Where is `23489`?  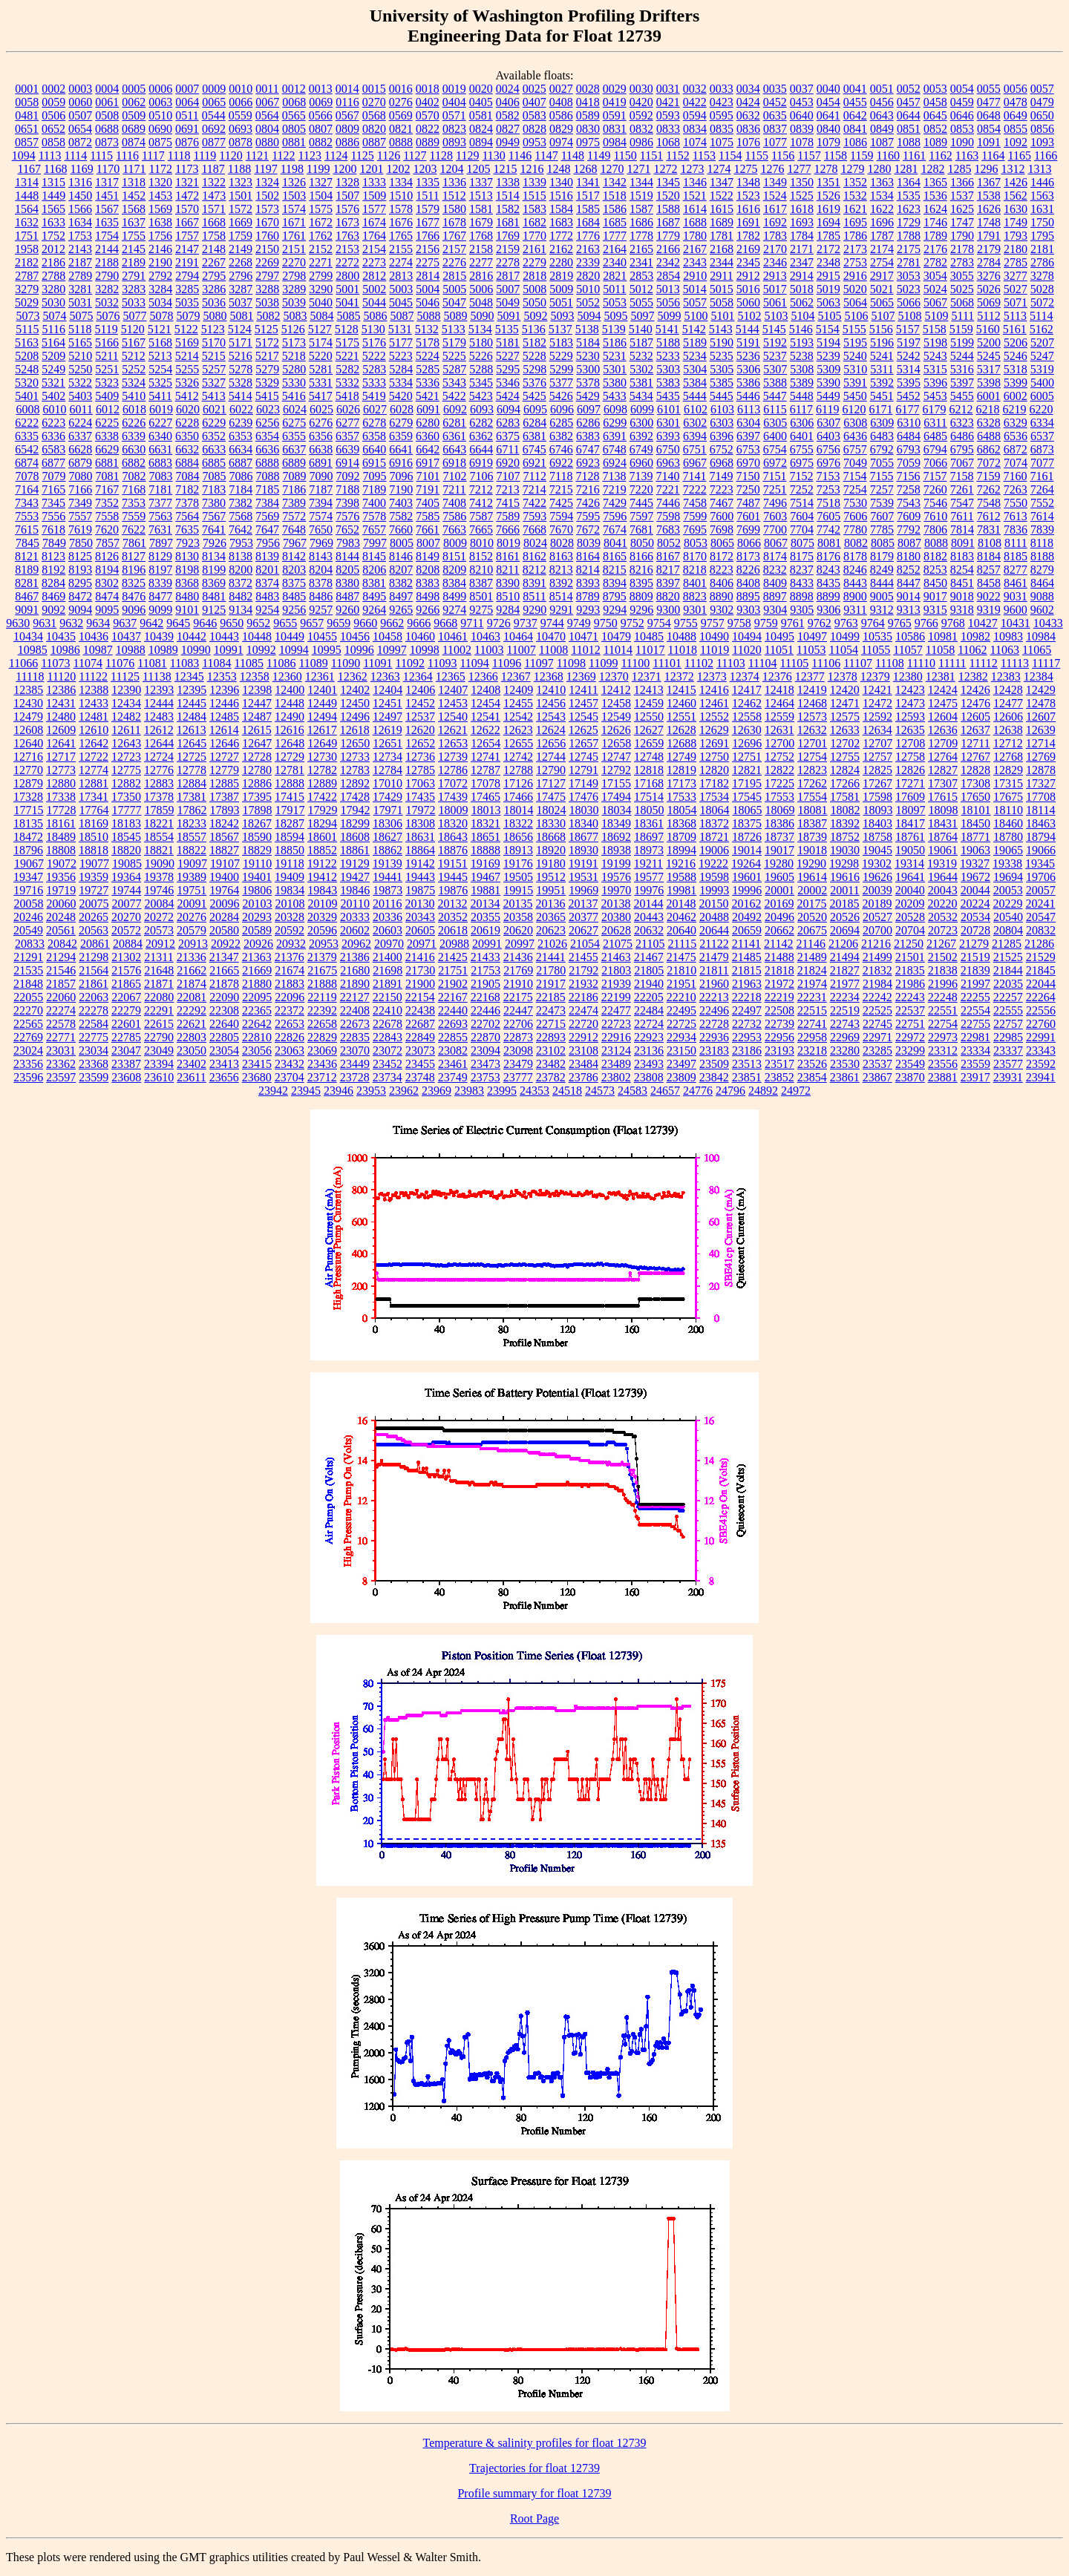
23489 is located at coordinates (616, 1064).